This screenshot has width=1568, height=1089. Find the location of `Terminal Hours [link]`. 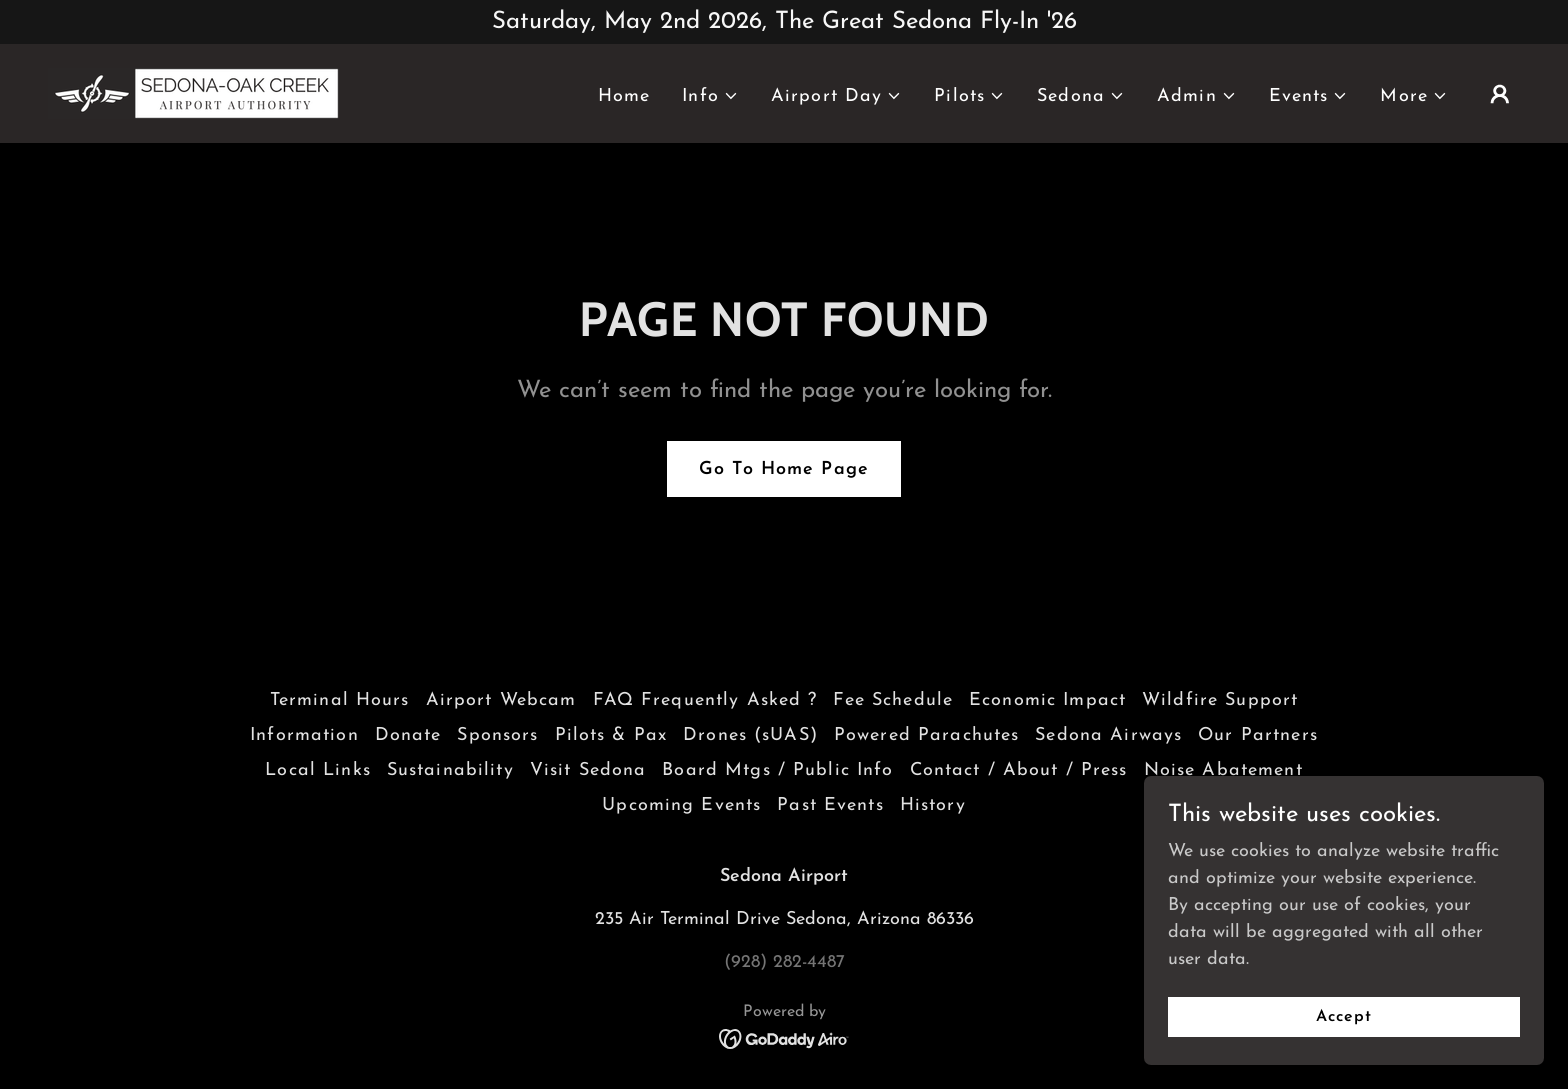

Terminal Hours [link] is located at coordinates (340, 700).